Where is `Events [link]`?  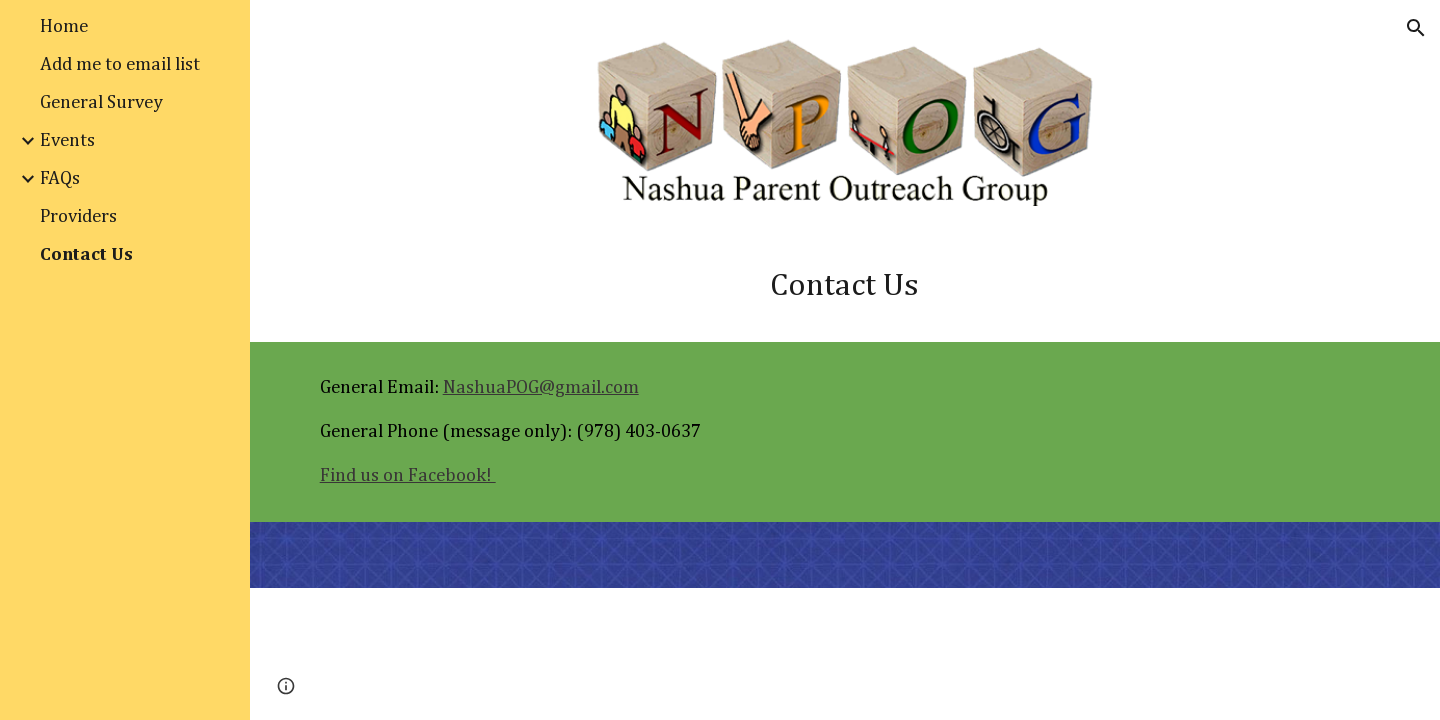
Events [link] is located at coordinates (67, 140).